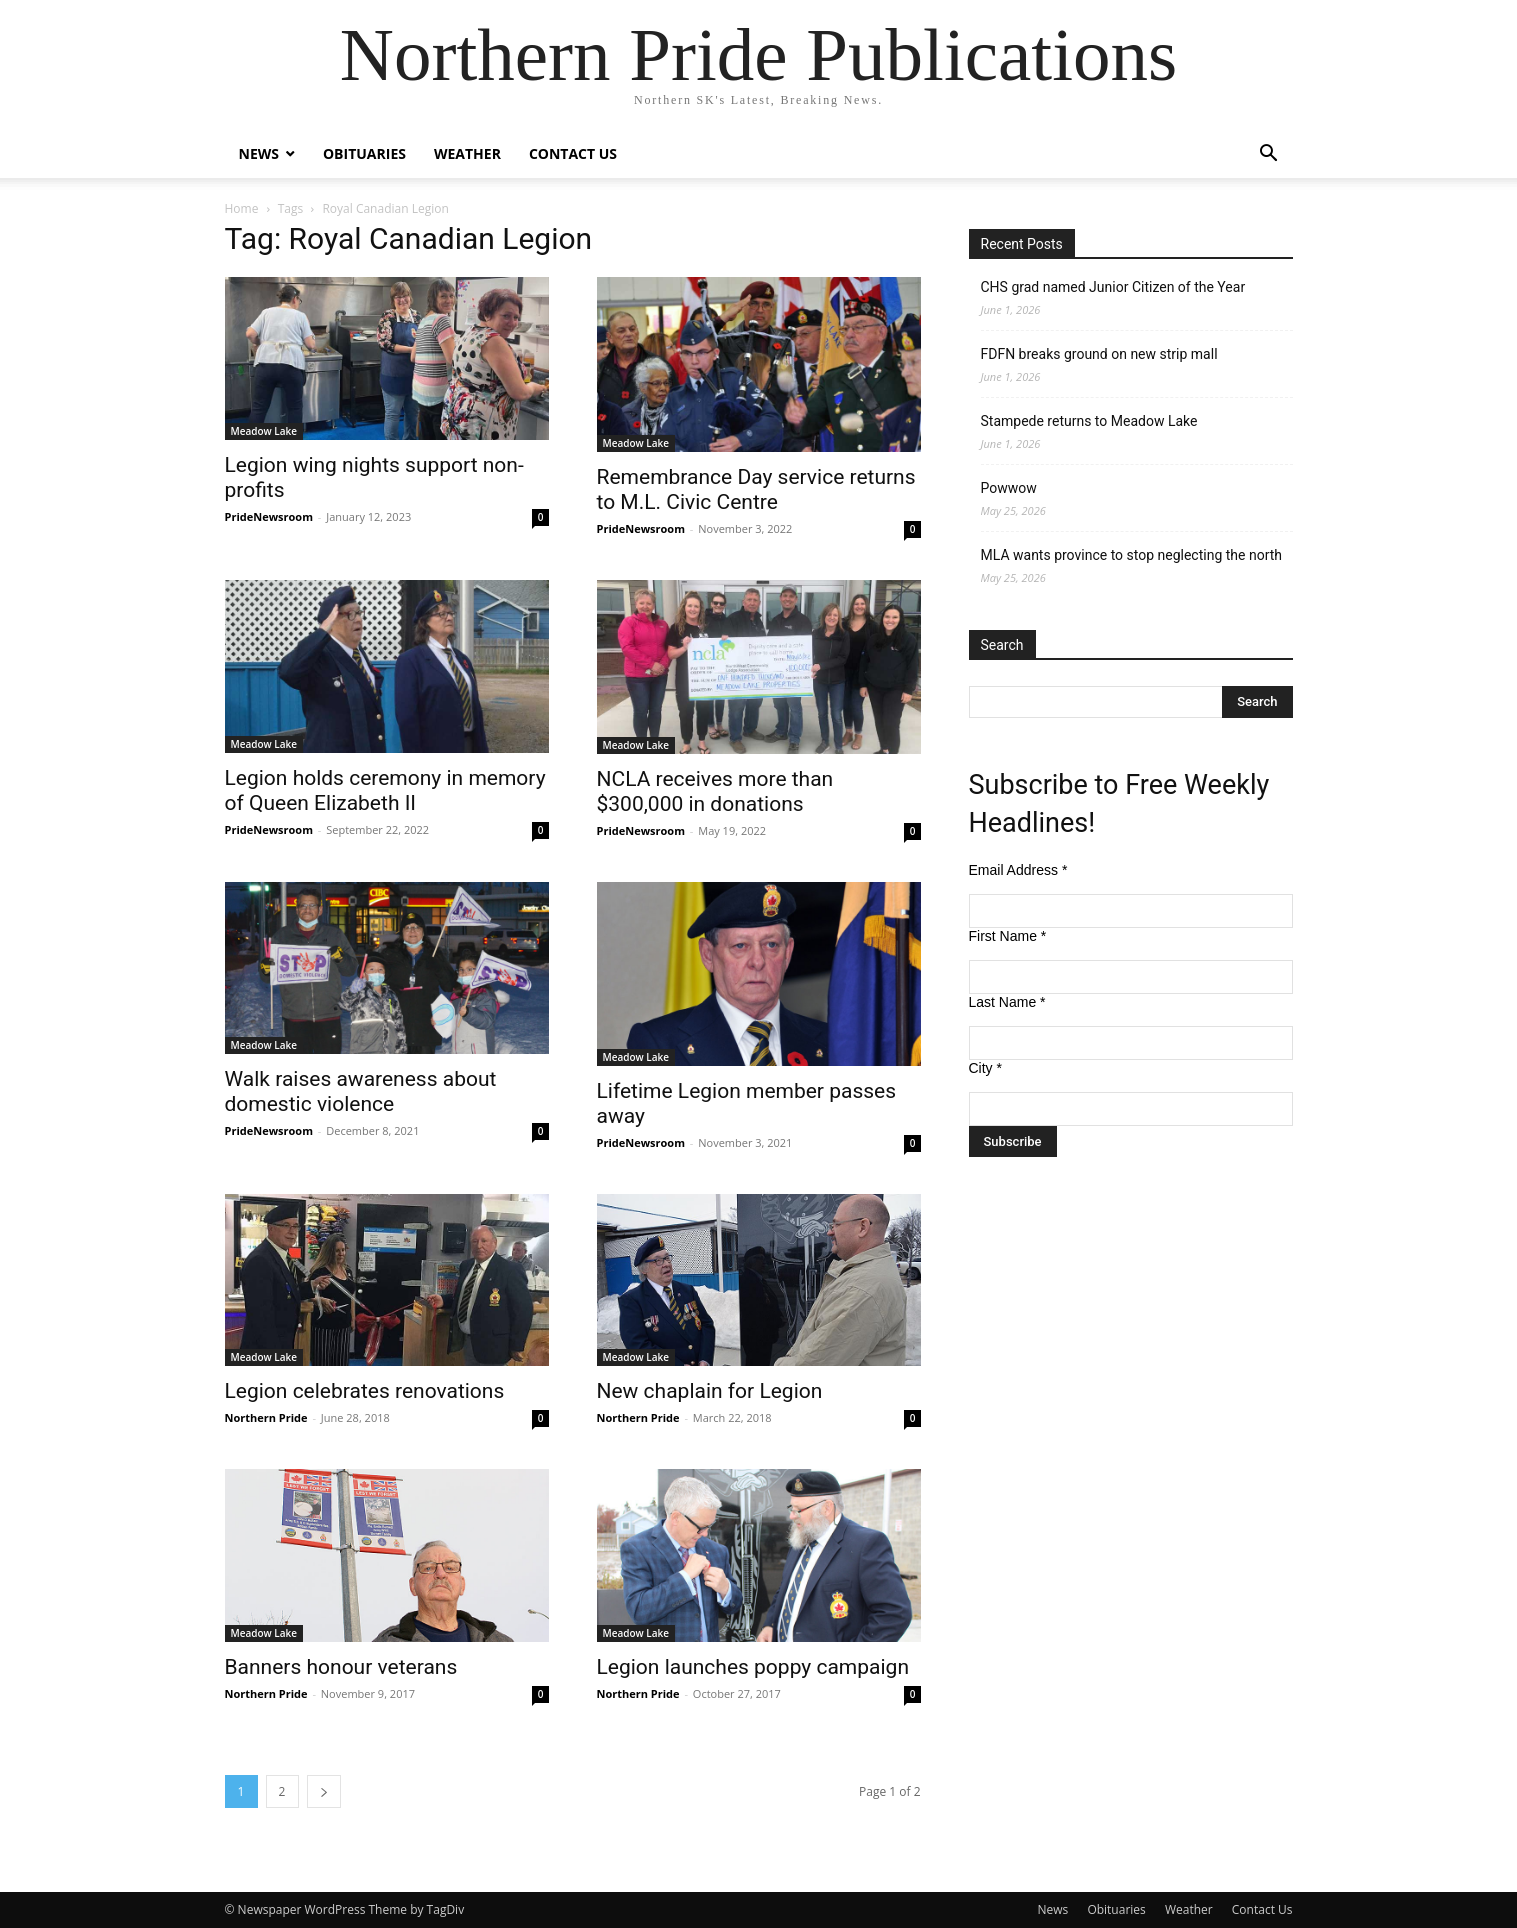 The width and height of the screenshot is (1517, 1928). Describe the element at coordinates (242, 208) in the screenshot. I see `Home` at that location.